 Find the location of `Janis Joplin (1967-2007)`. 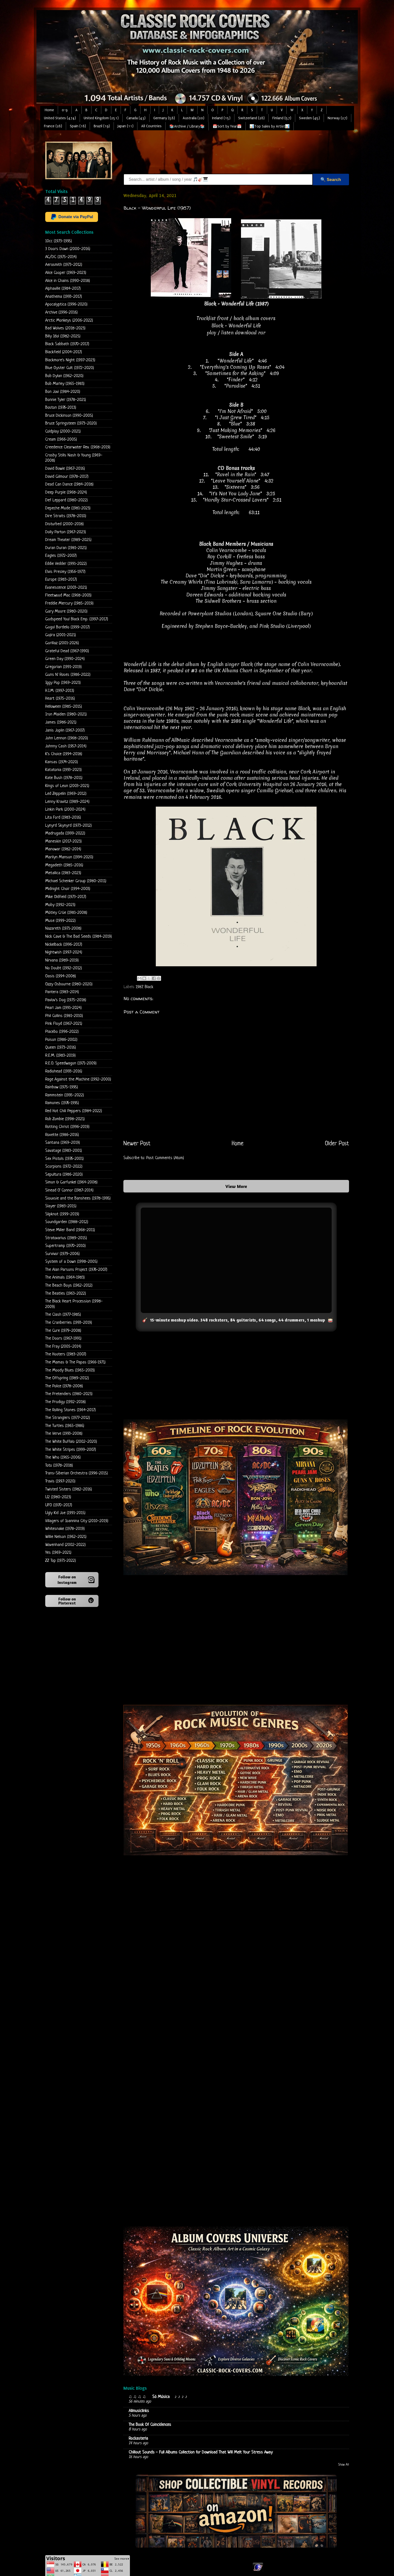

Janis Joplin (1967-2007) is located at coordinates (65, 730).